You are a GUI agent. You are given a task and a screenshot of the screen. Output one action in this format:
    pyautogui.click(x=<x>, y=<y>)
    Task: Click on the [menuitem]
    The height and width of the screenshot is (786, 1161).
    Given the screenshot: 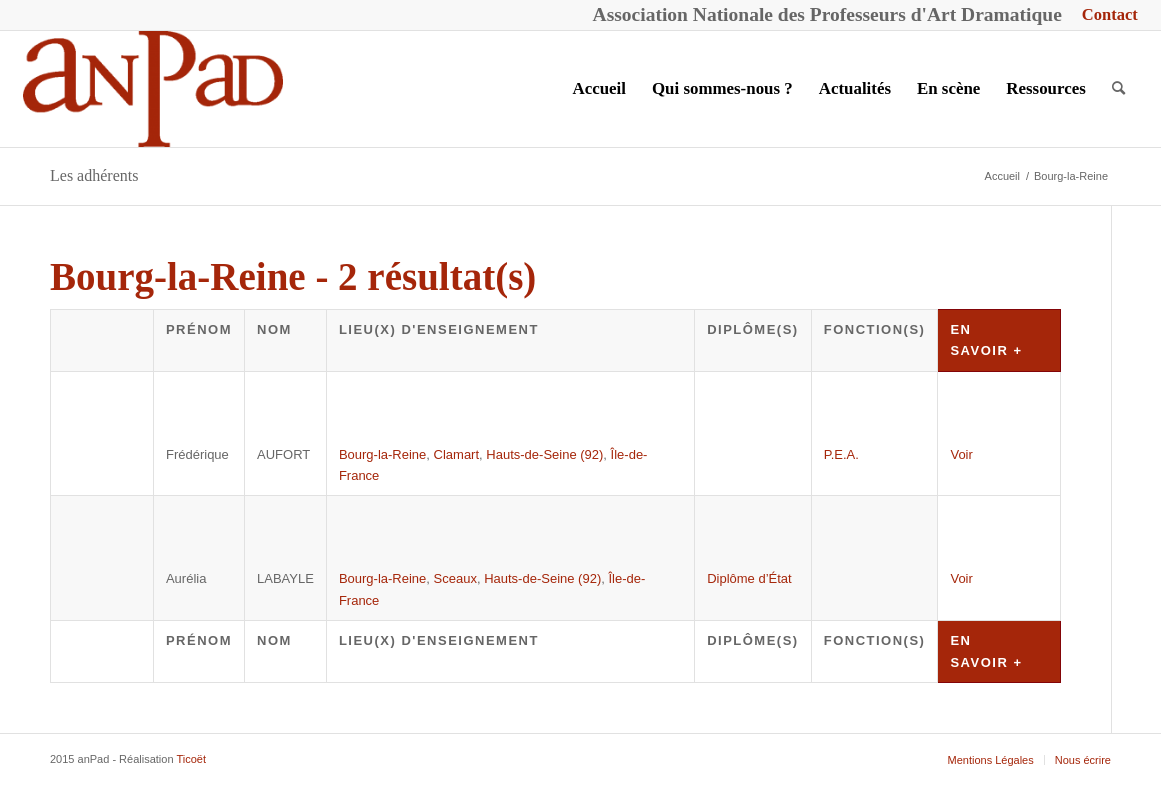 What is the action you would take?
    pyautogui.click(x=1105, y=15)
    